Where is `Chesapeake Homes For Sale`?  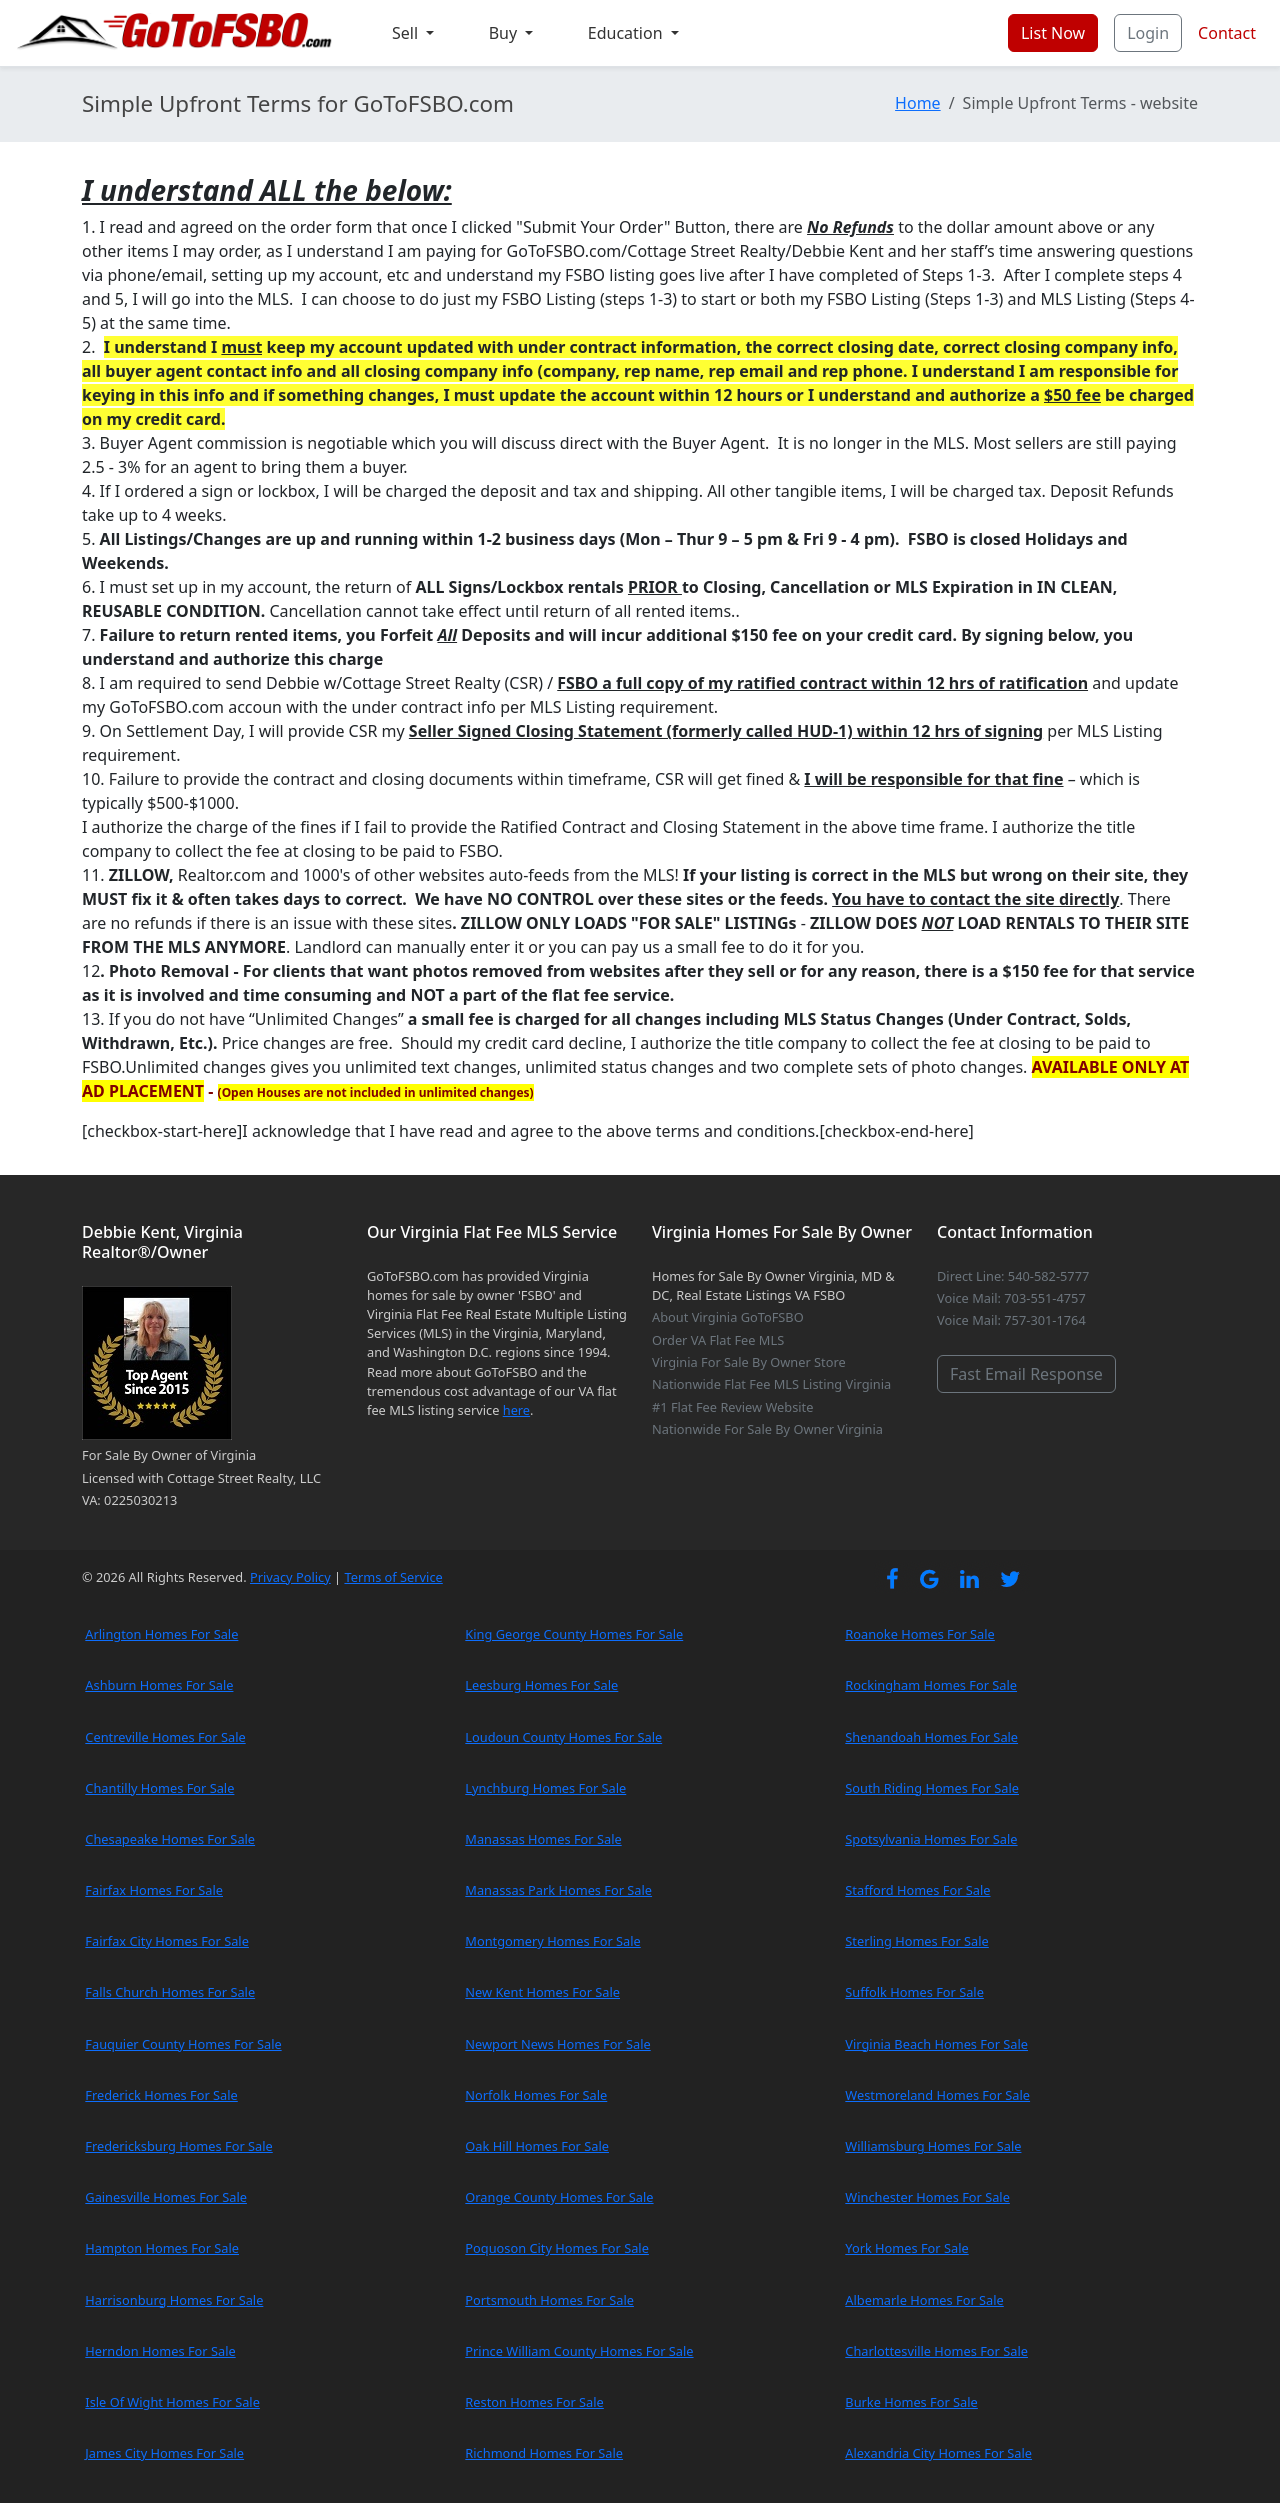 Chesapeake Homes For Sale is located at coordinates (170, 1839).